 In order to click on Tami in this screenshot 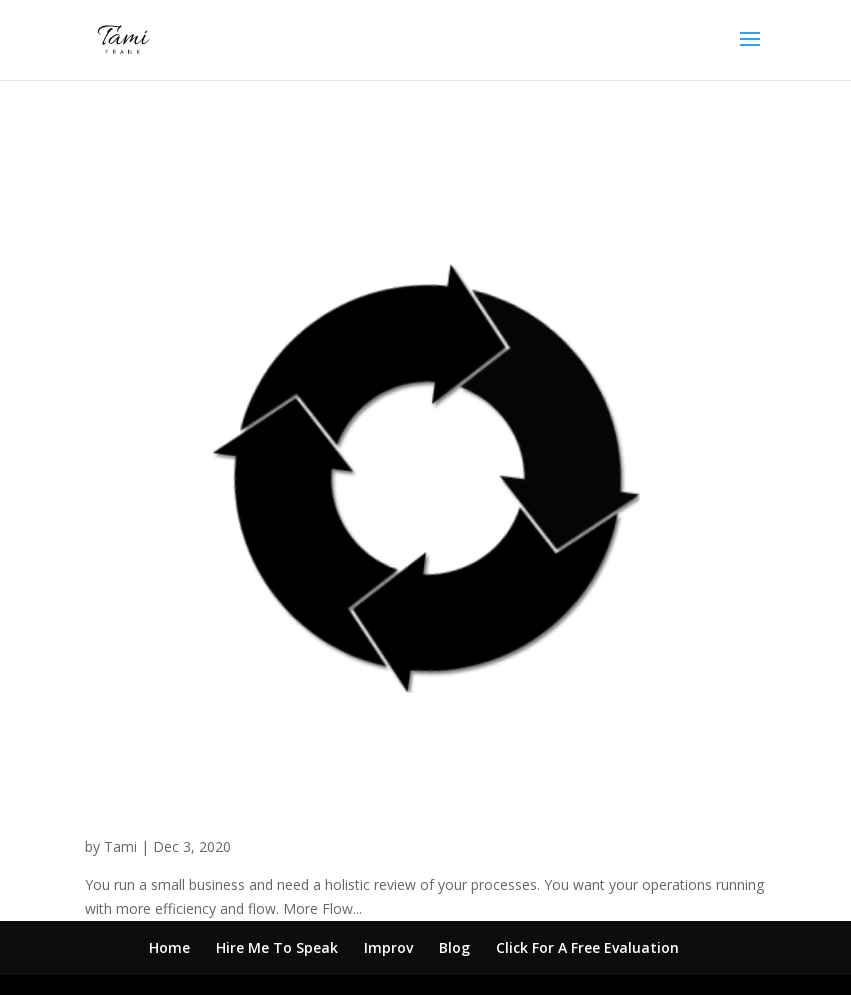, I will do `click(120, 846)`.